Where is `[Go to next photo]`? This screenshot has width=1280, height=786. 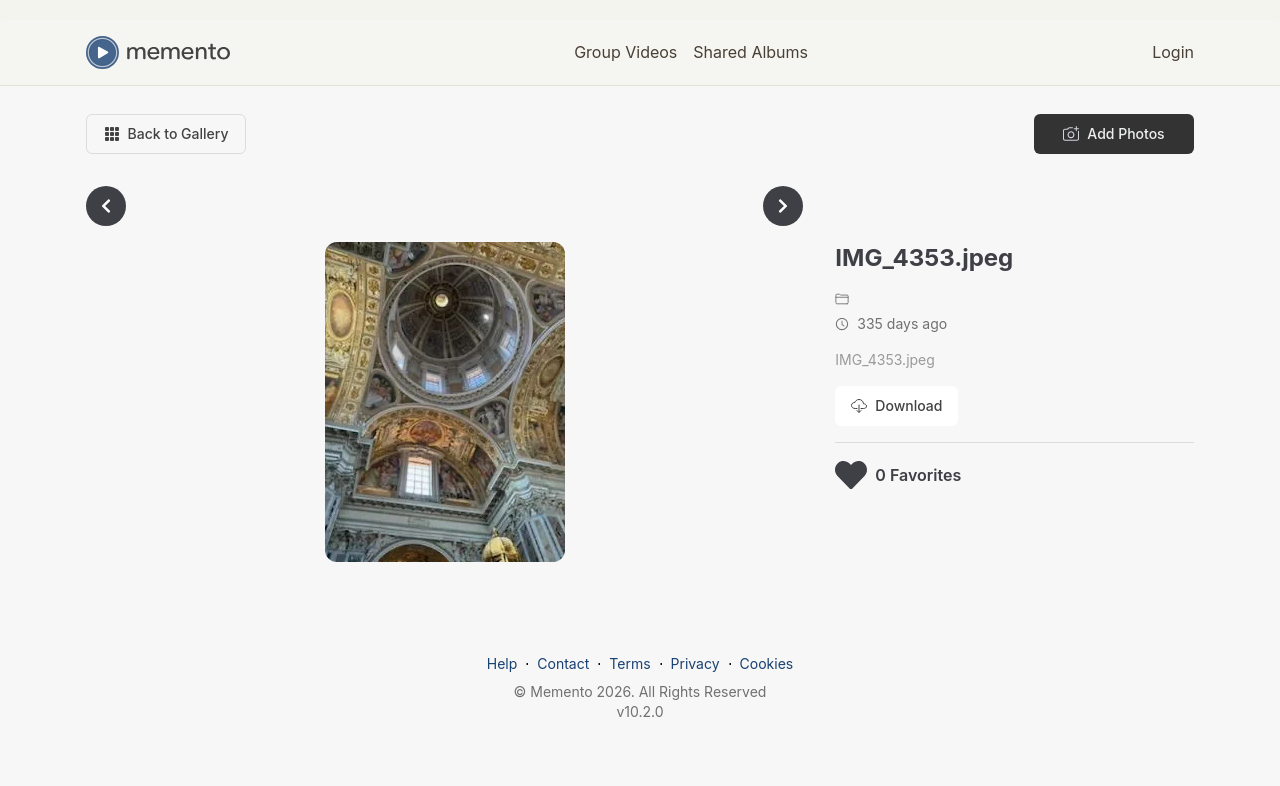
[Go to next photo] is located at coordinates (783, 206).